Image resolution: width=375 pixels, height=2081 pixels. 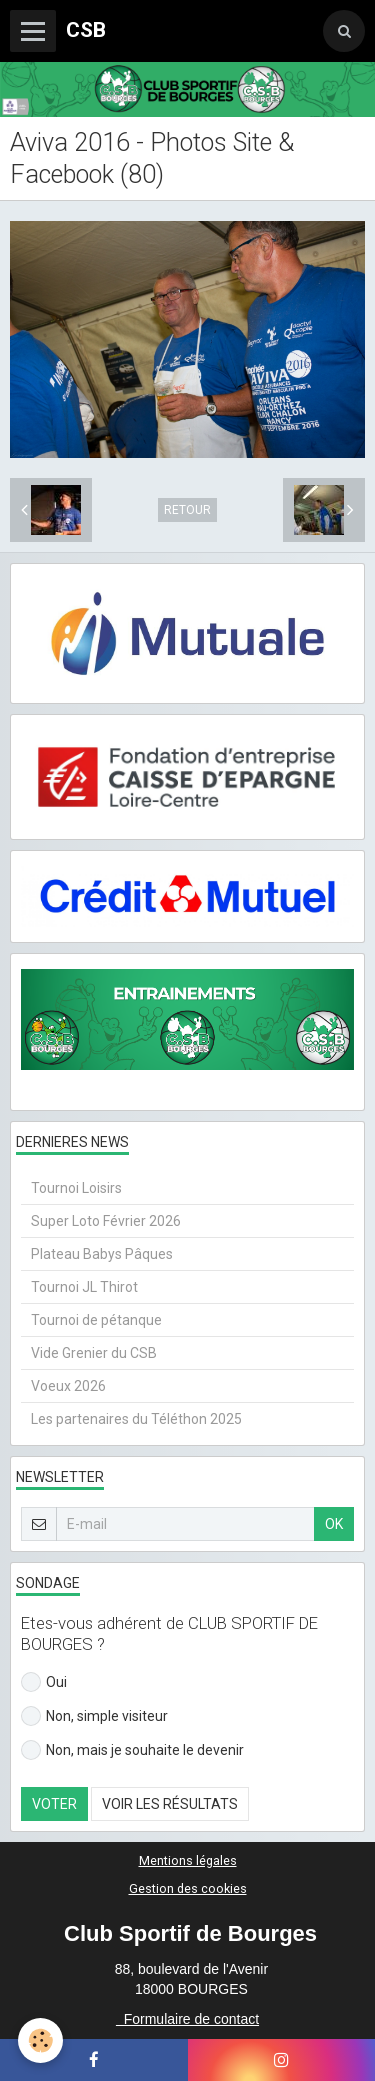 I want to click on Tournoi de pétanque, so click(x=96, y=1320).